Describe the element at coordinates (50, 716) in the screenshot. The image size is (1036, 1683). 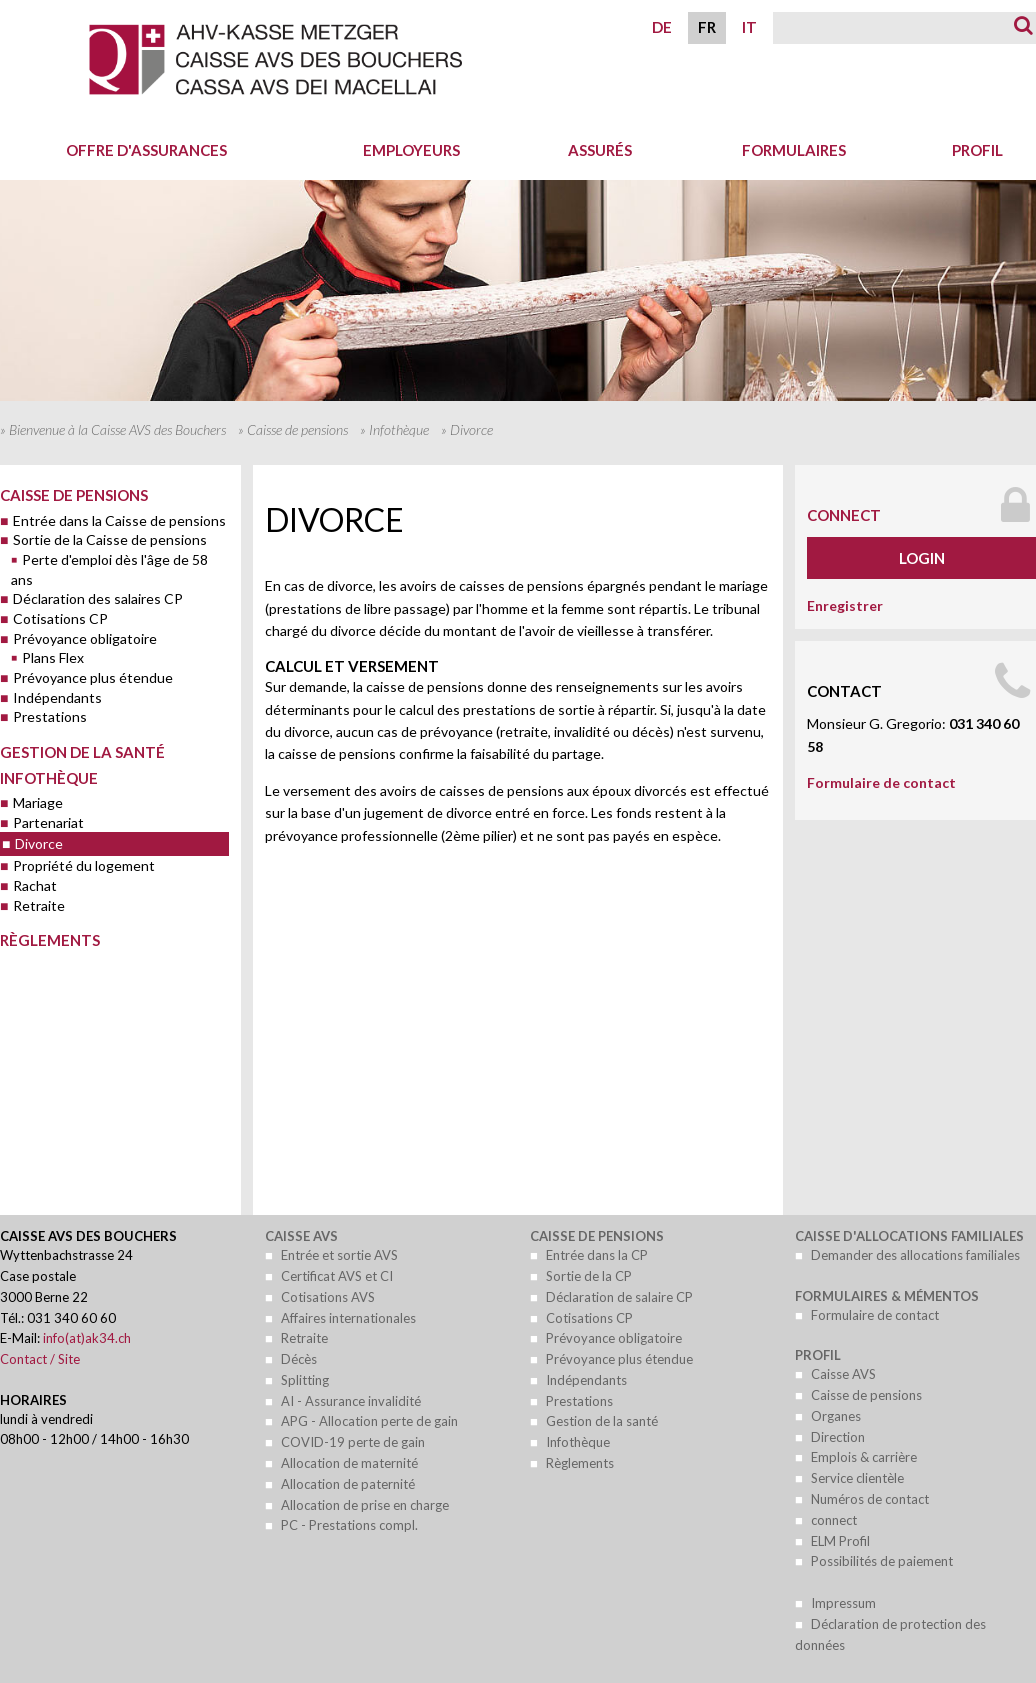
I see `Prestations` at that location.